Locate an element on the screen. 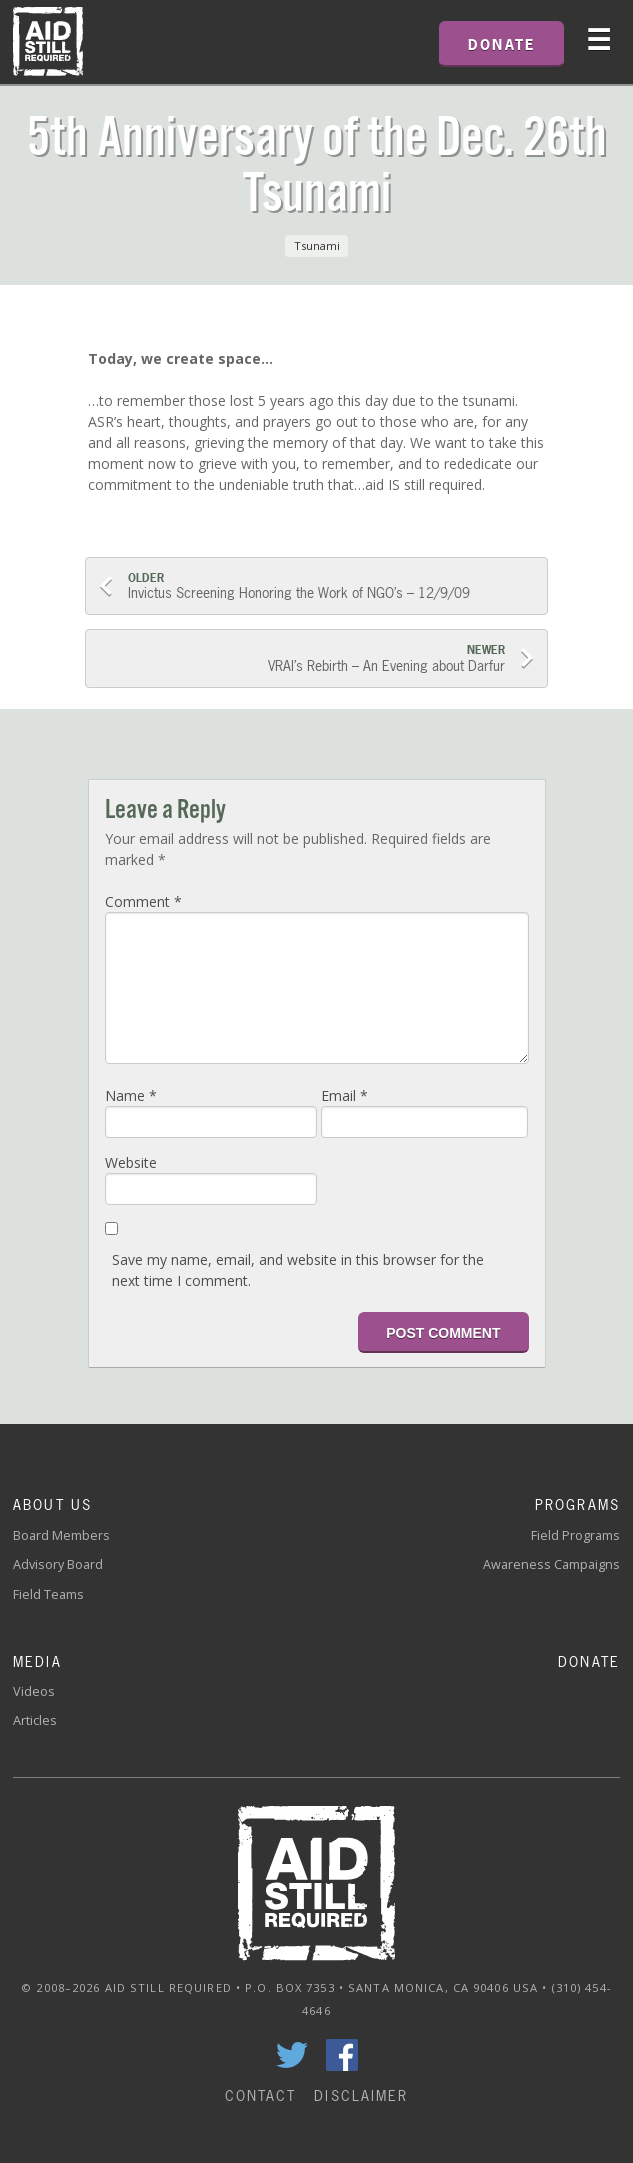  Articles is located at coordinates (35, 1720).